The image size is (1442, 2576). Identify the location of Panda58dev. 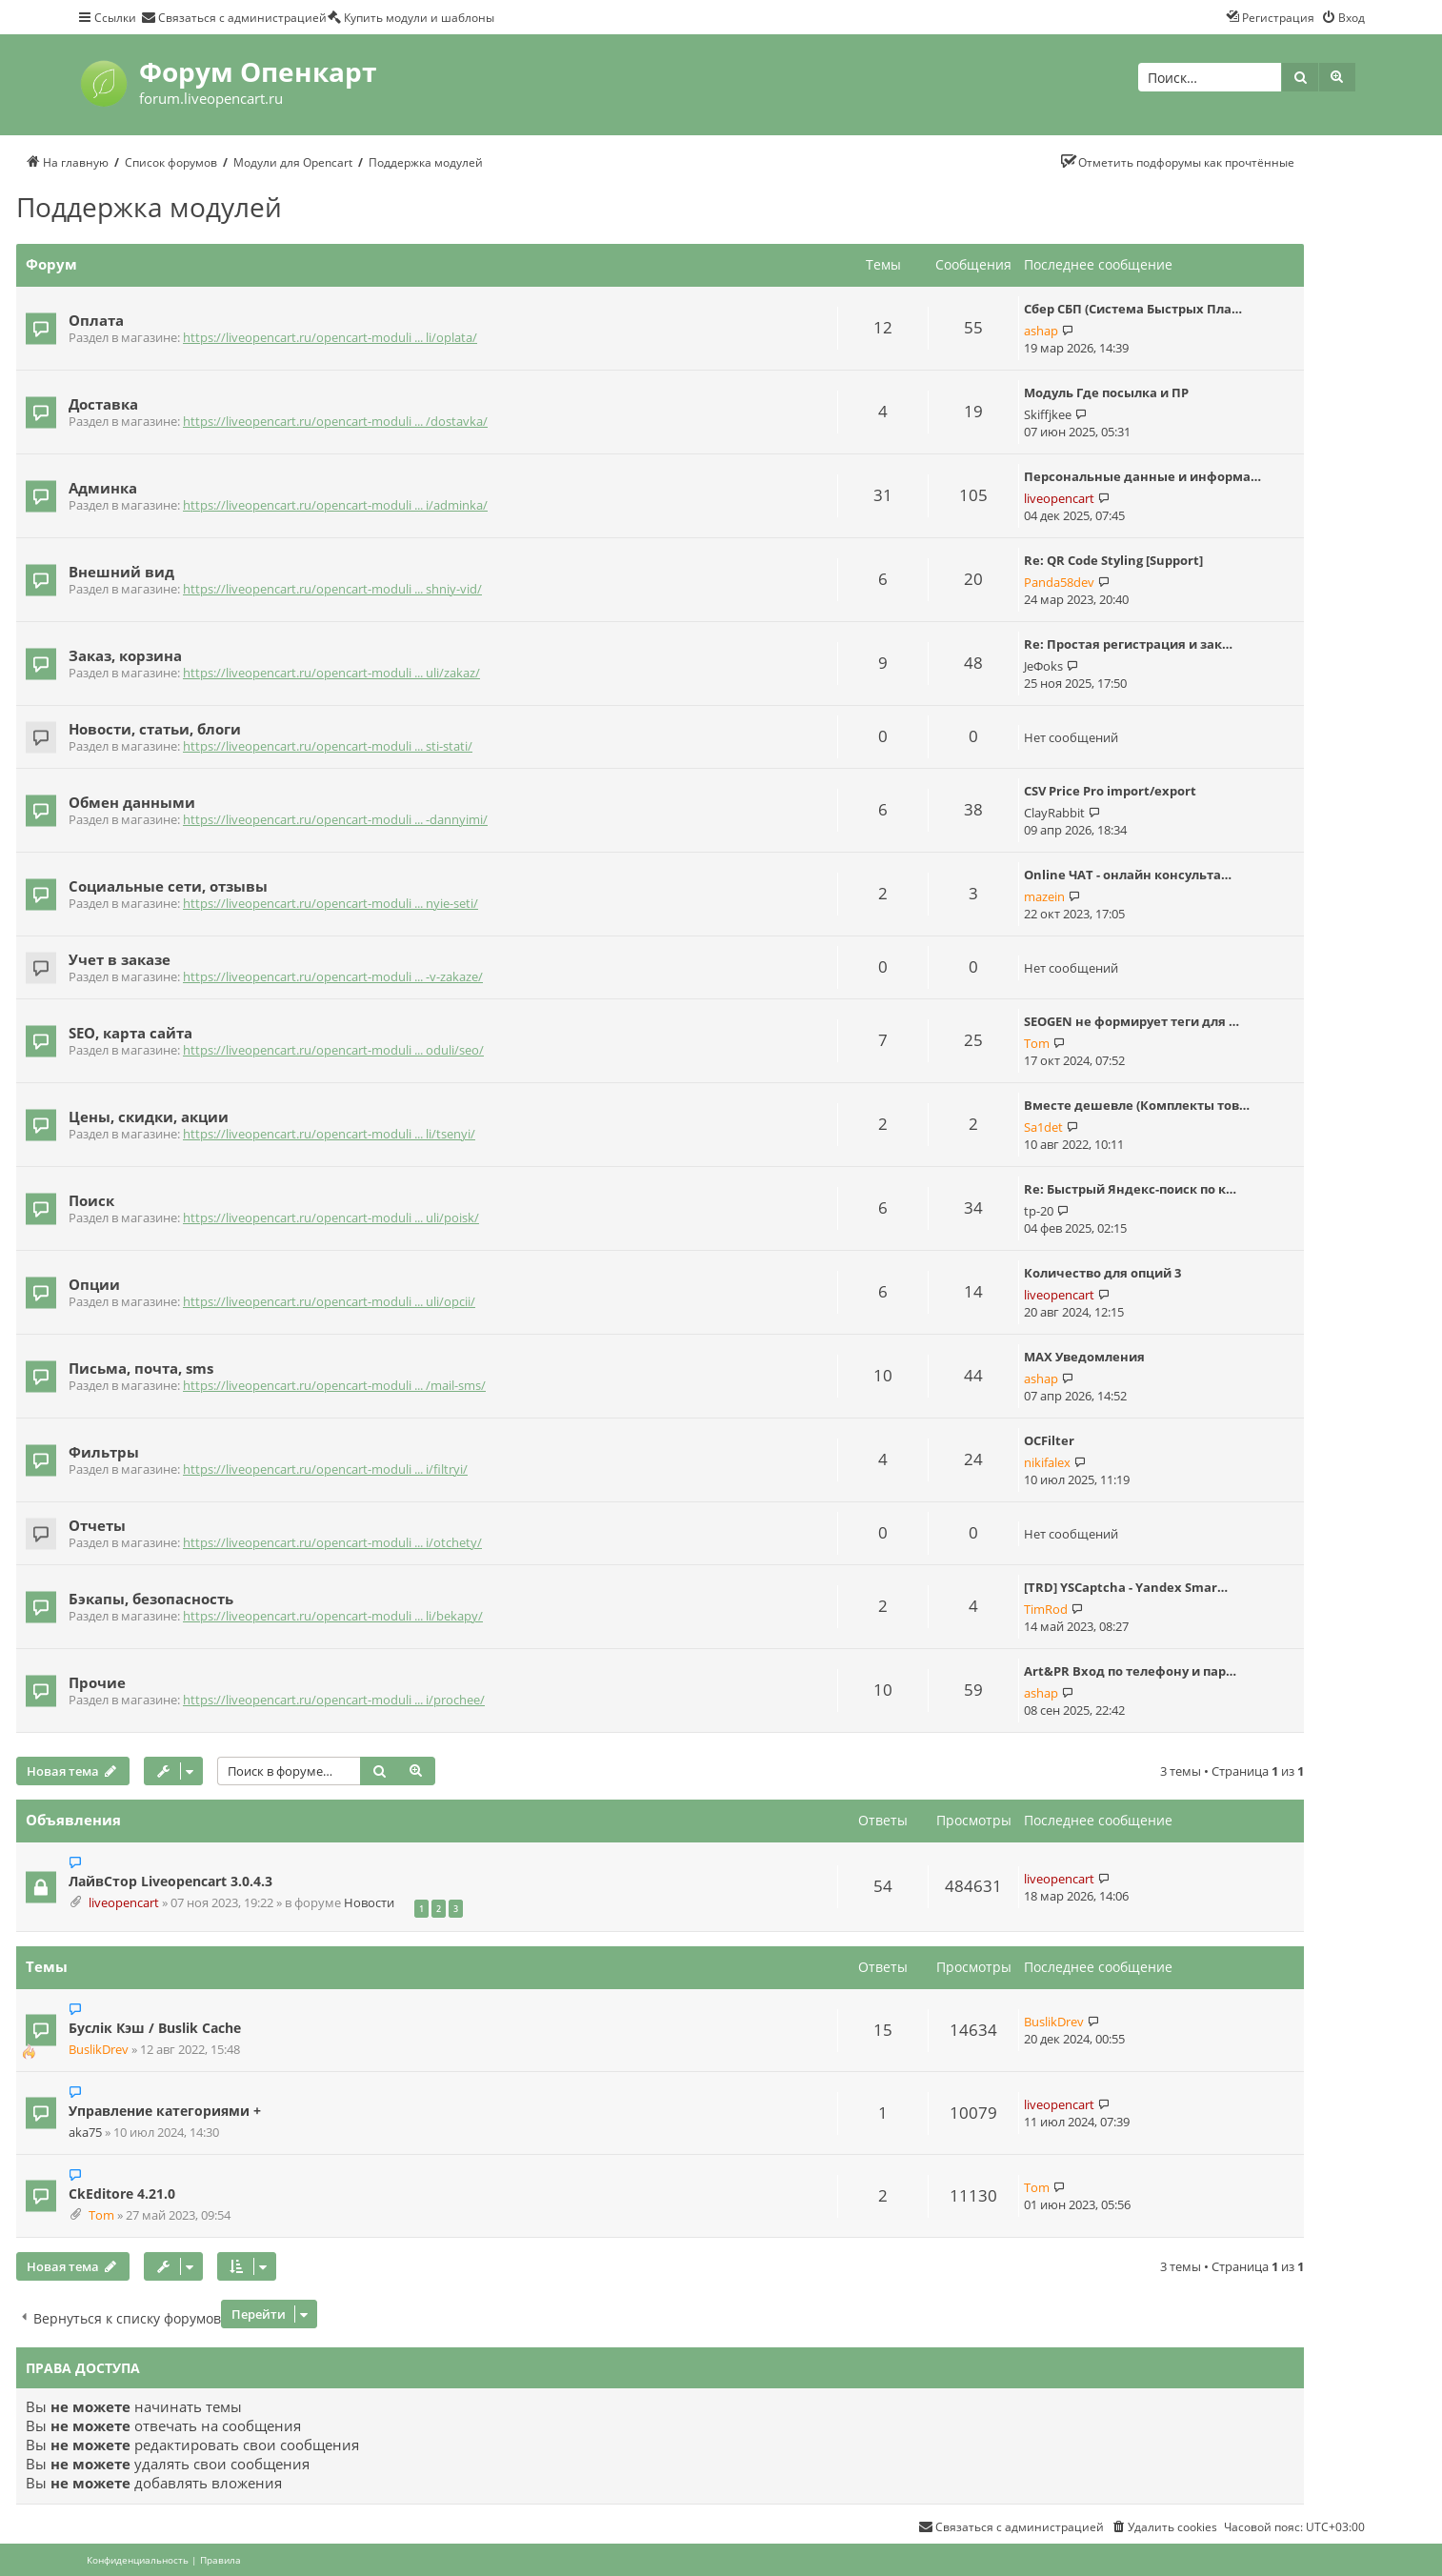
(1059, 582).